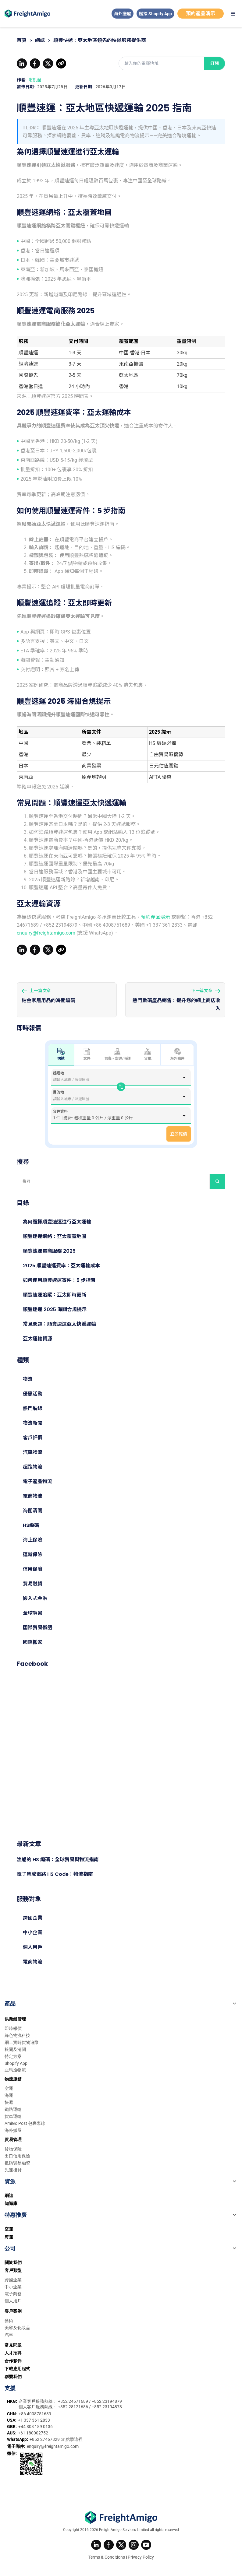  What do you see at coordinates (17, 2368) in the screenshot?
I see `下載應用程式` at bounding box center [17, 2368].